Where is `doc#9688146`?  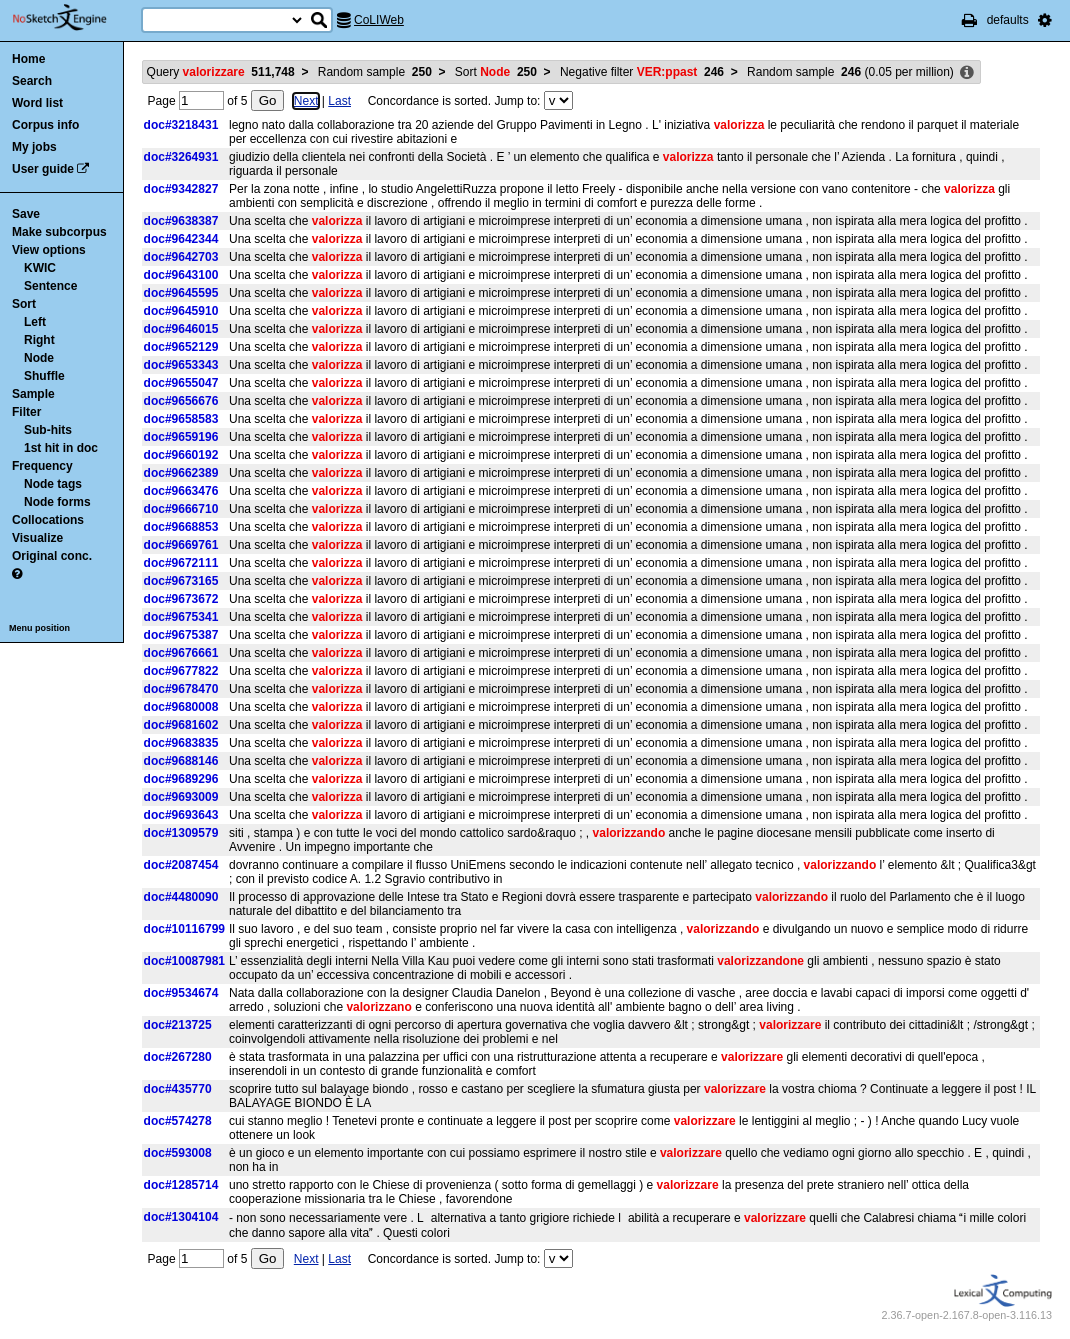
doc#9688146 is located at coordinates (181, 761).